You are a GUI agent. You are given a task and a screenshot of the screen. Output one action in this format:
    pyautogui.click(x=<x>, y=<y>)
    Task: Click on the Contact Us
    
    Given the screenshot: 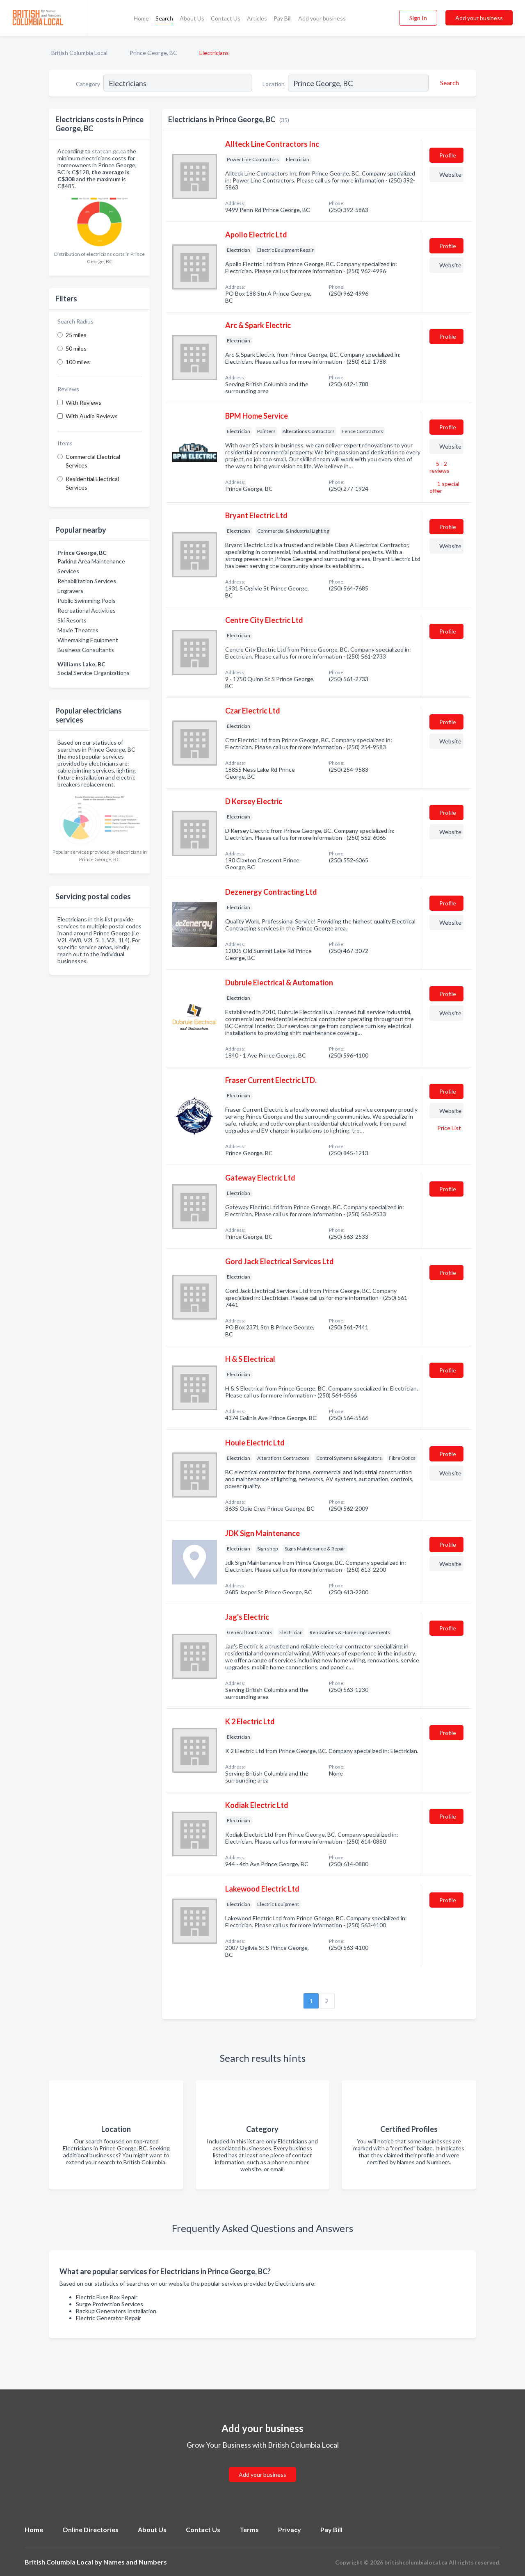 What is the action you would take?
    pyautogui.click(x=225, y=18)
    